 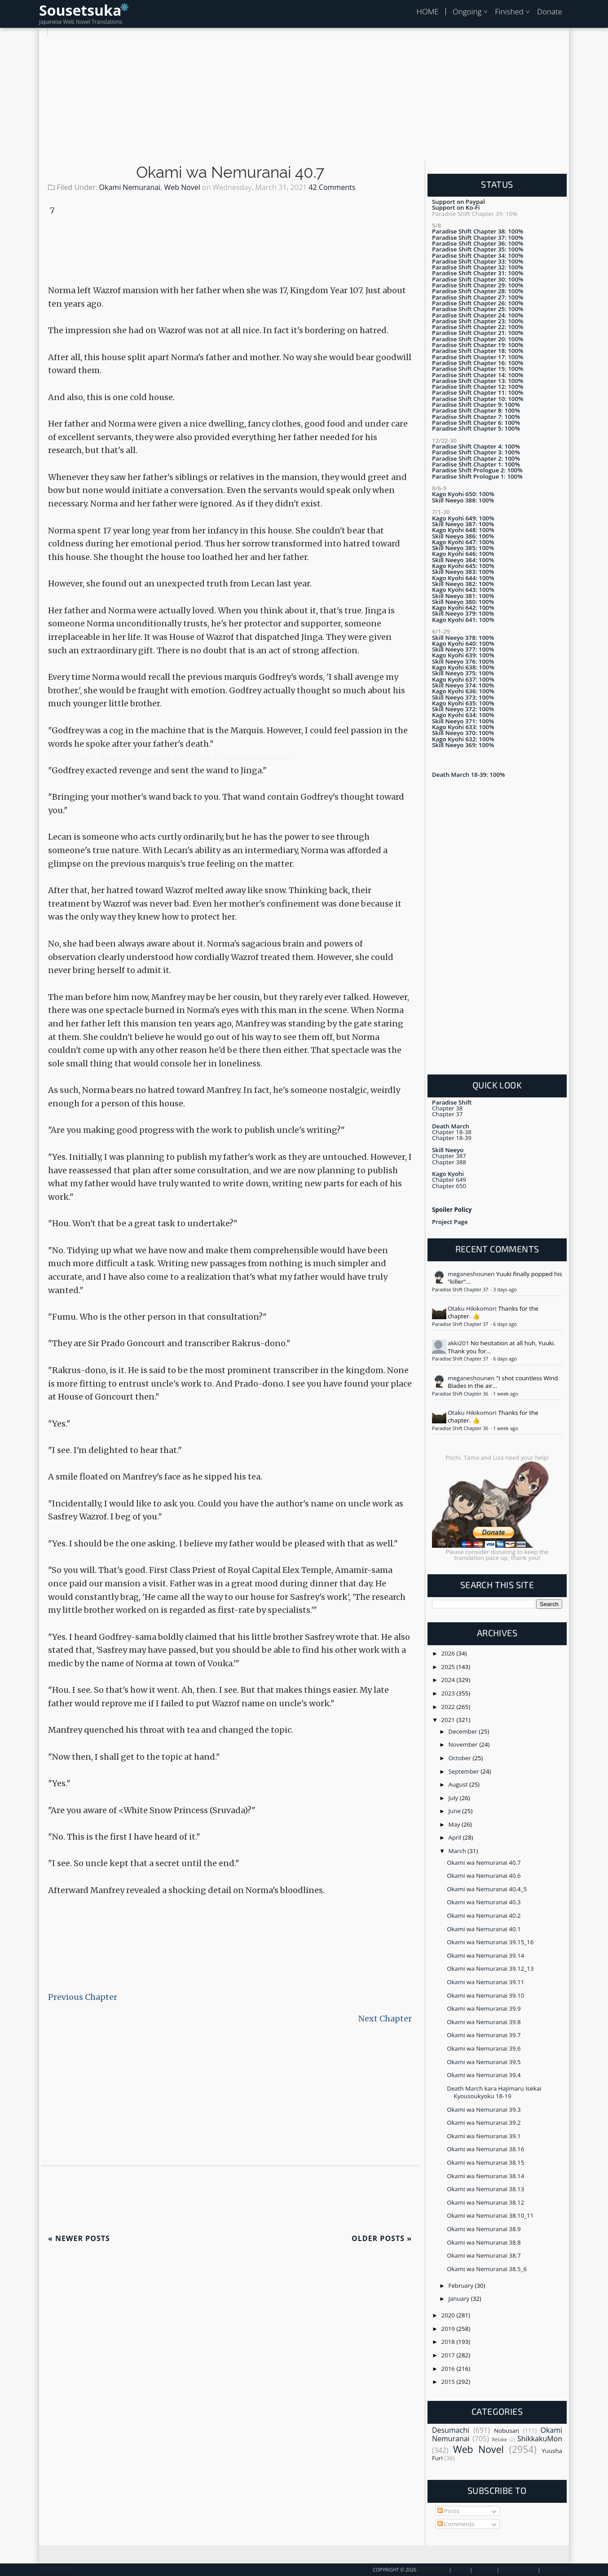 I want to click on Paradise Shift Chapter 36, so click(x=460, y=1394).